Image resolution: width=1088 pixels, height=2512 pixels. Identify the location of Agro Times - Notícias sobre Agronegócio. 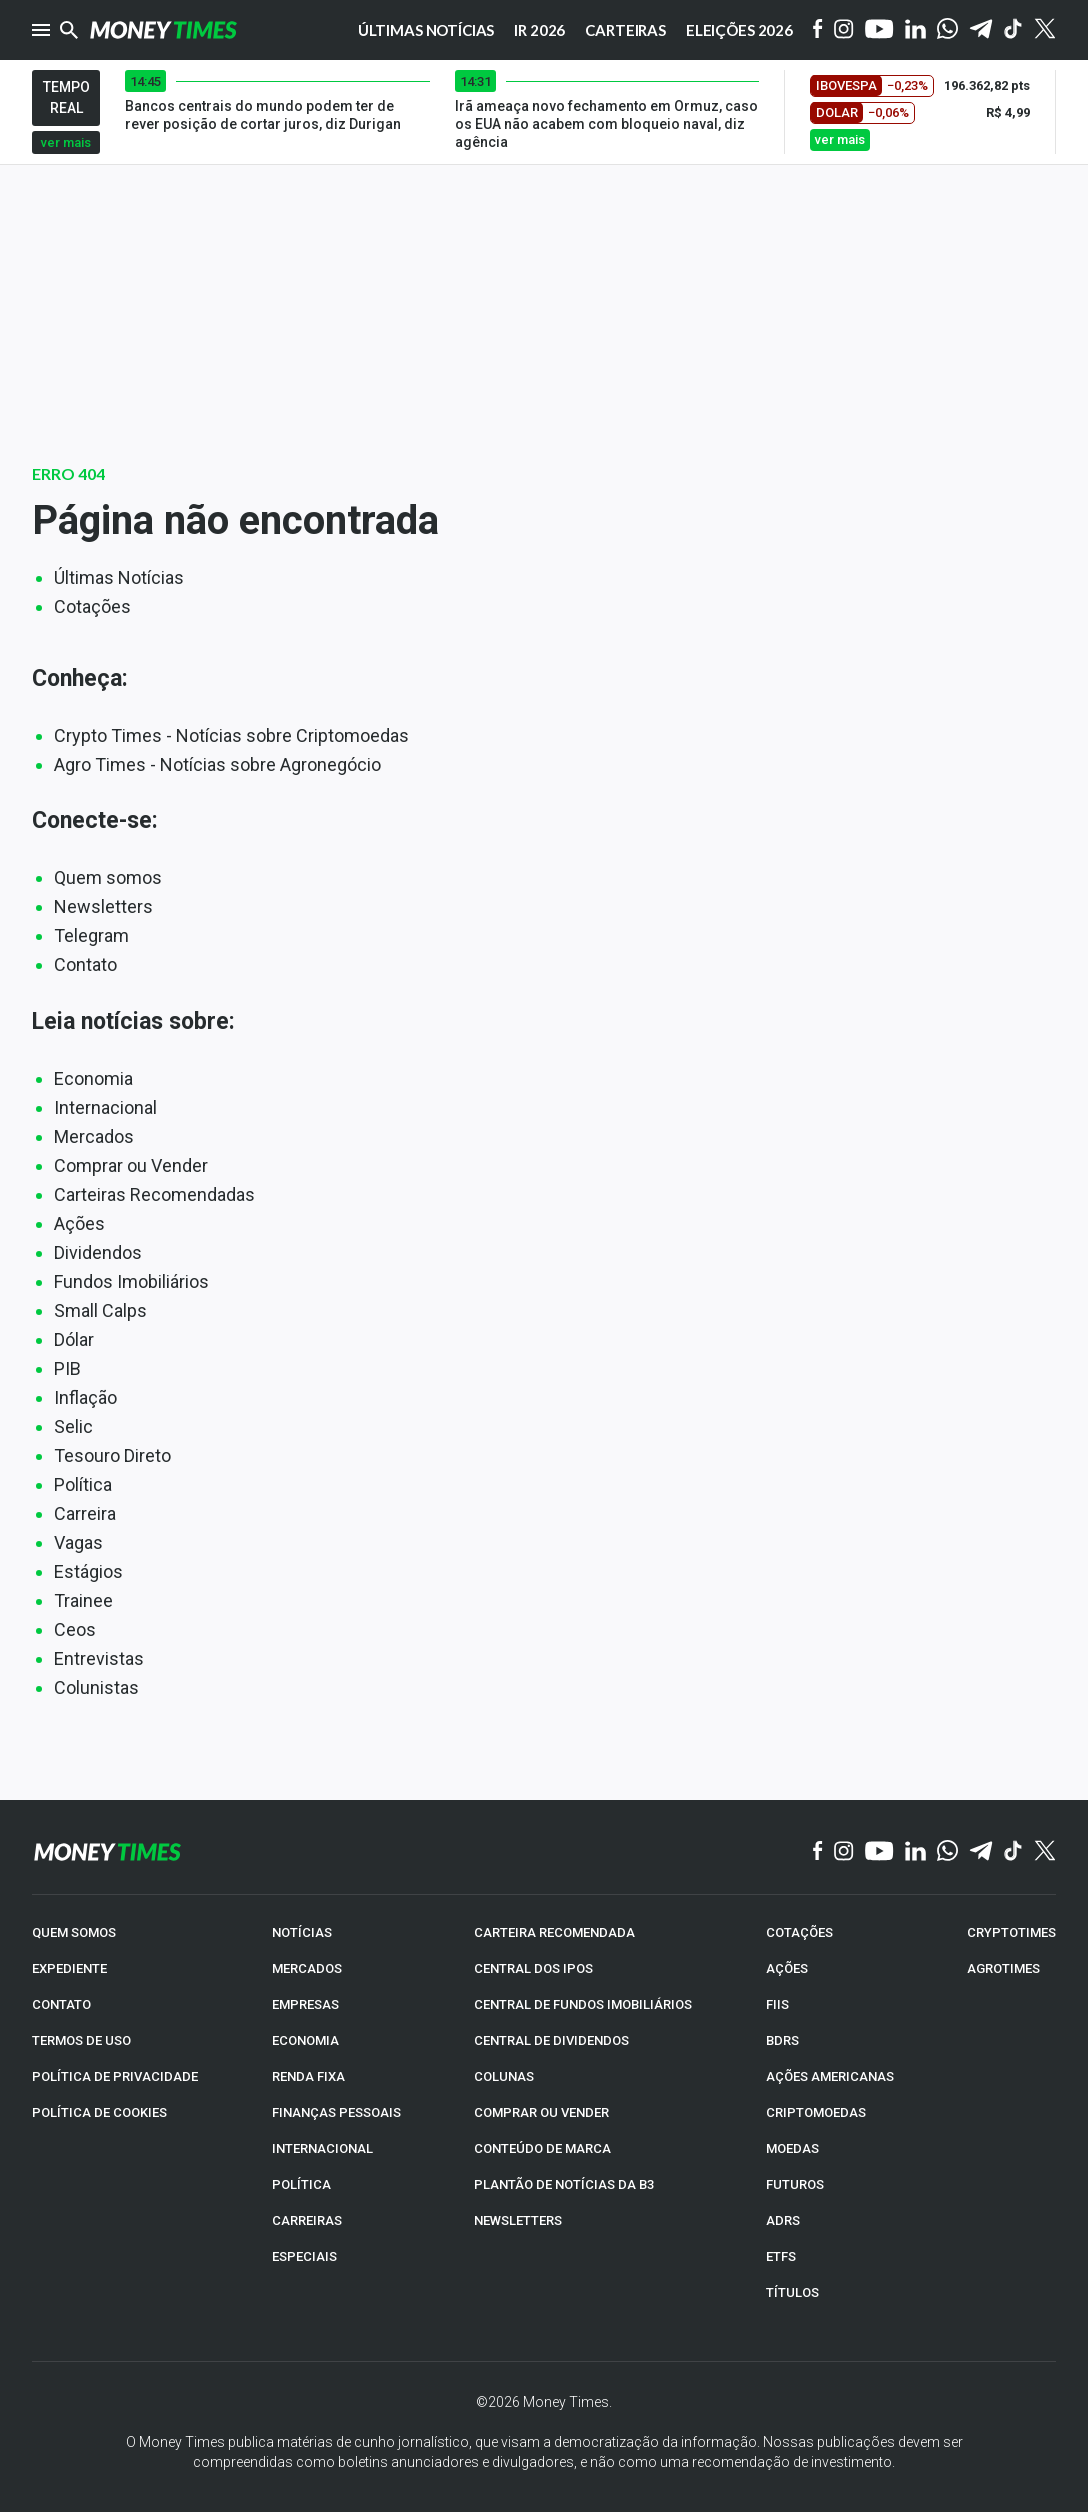
(217, 764).